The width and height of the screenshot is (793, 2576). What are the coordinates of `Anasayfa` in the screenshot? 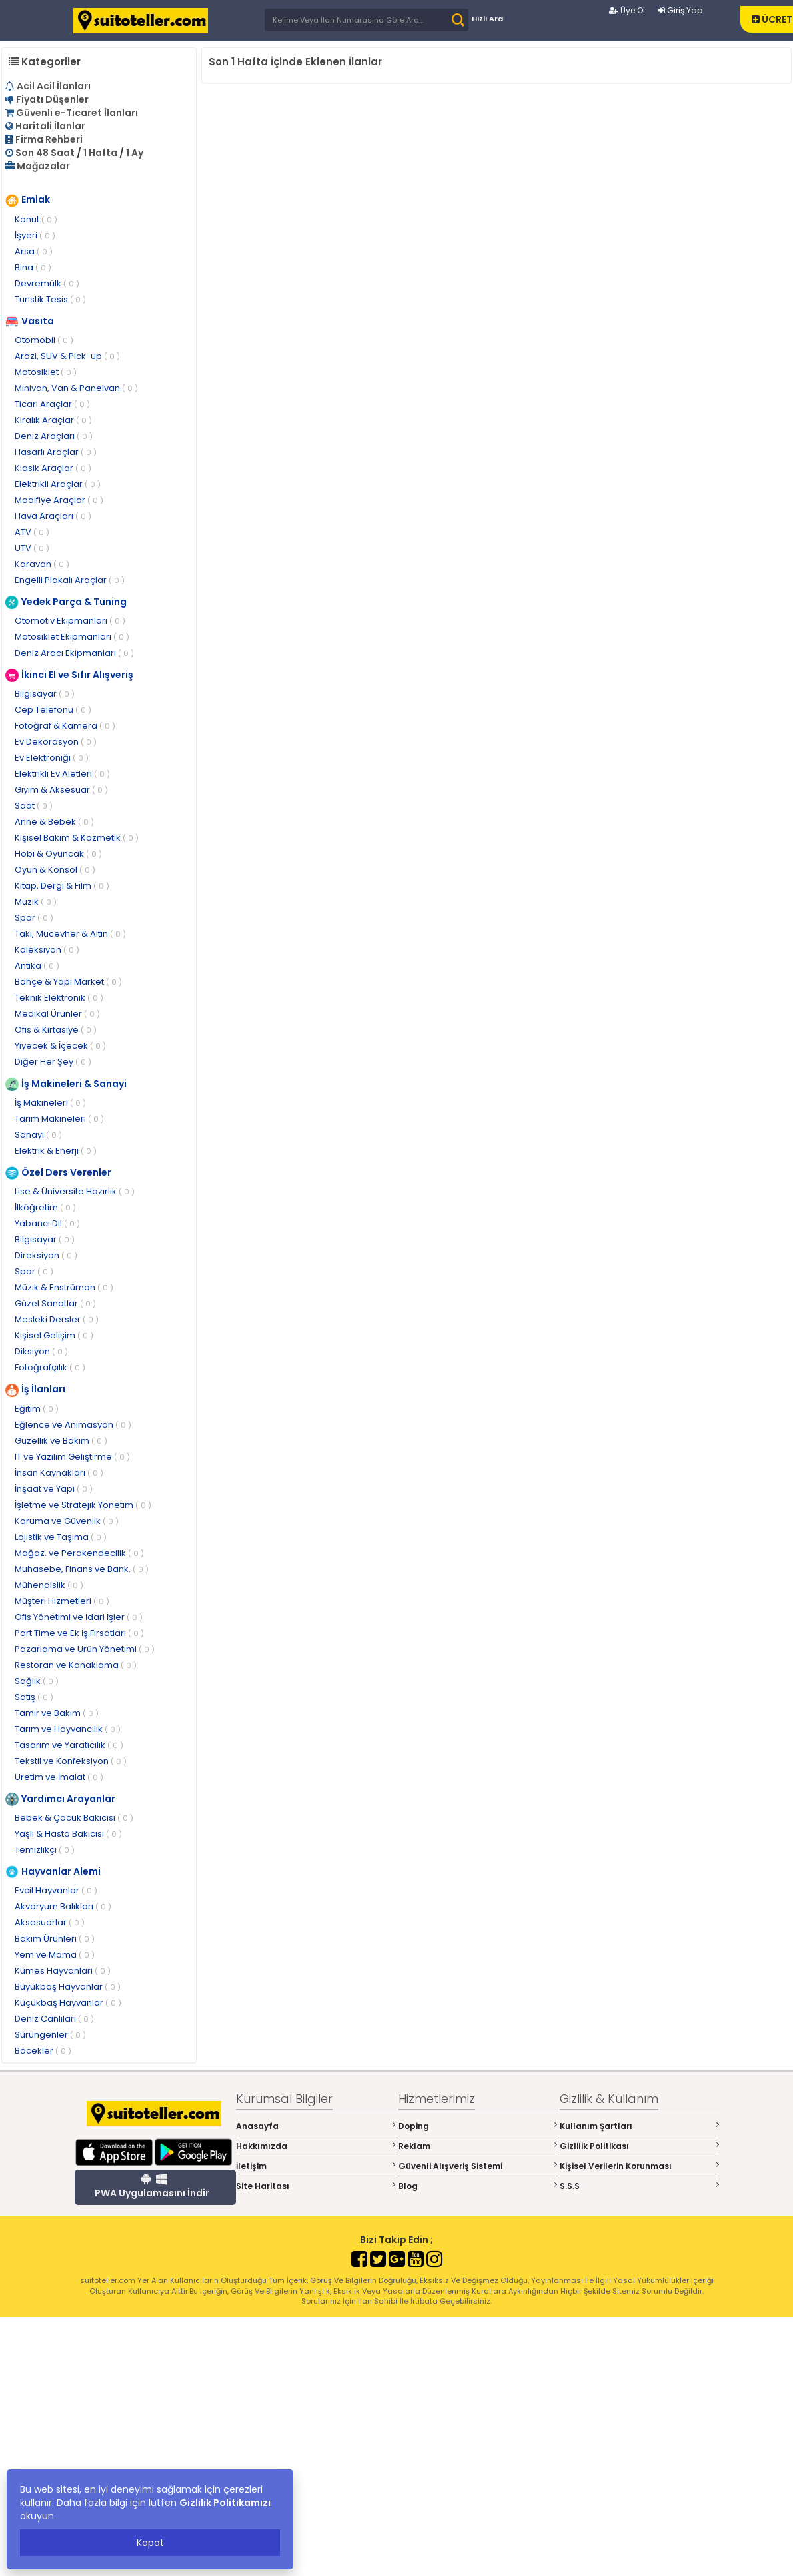 It's located at (315, 2126).